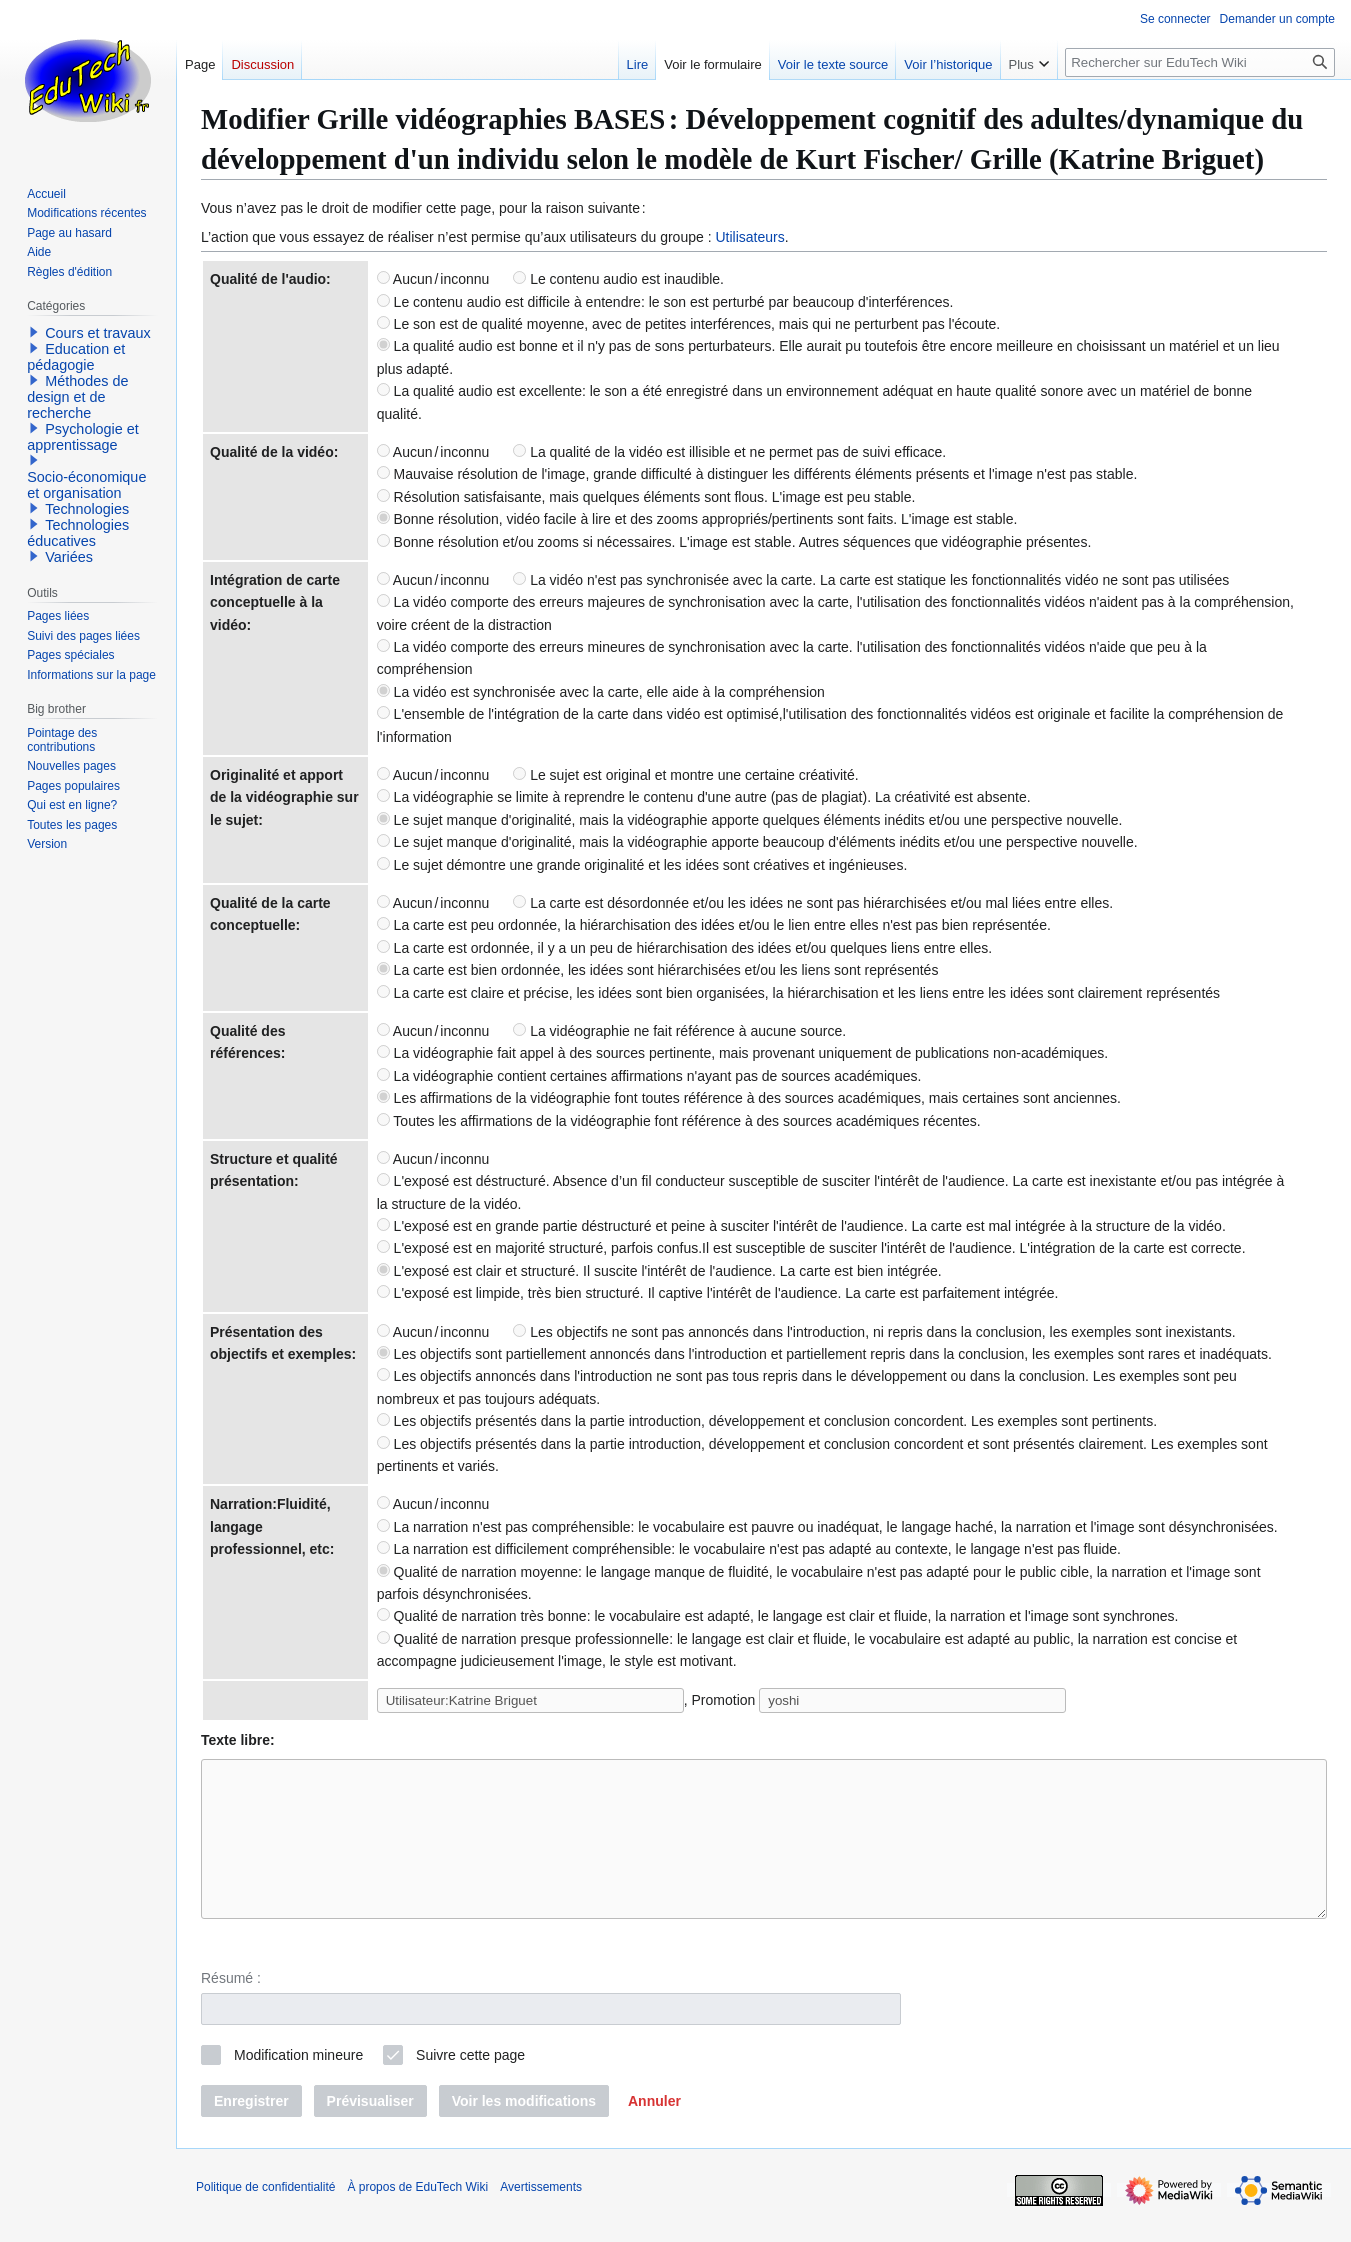 This screenshot has width=1351, height=2242. I want to click on La carte est ordonnée, il y a un peu de hiérarchisation des idées et/ou quelques liens entre elles., so click(684, 948).